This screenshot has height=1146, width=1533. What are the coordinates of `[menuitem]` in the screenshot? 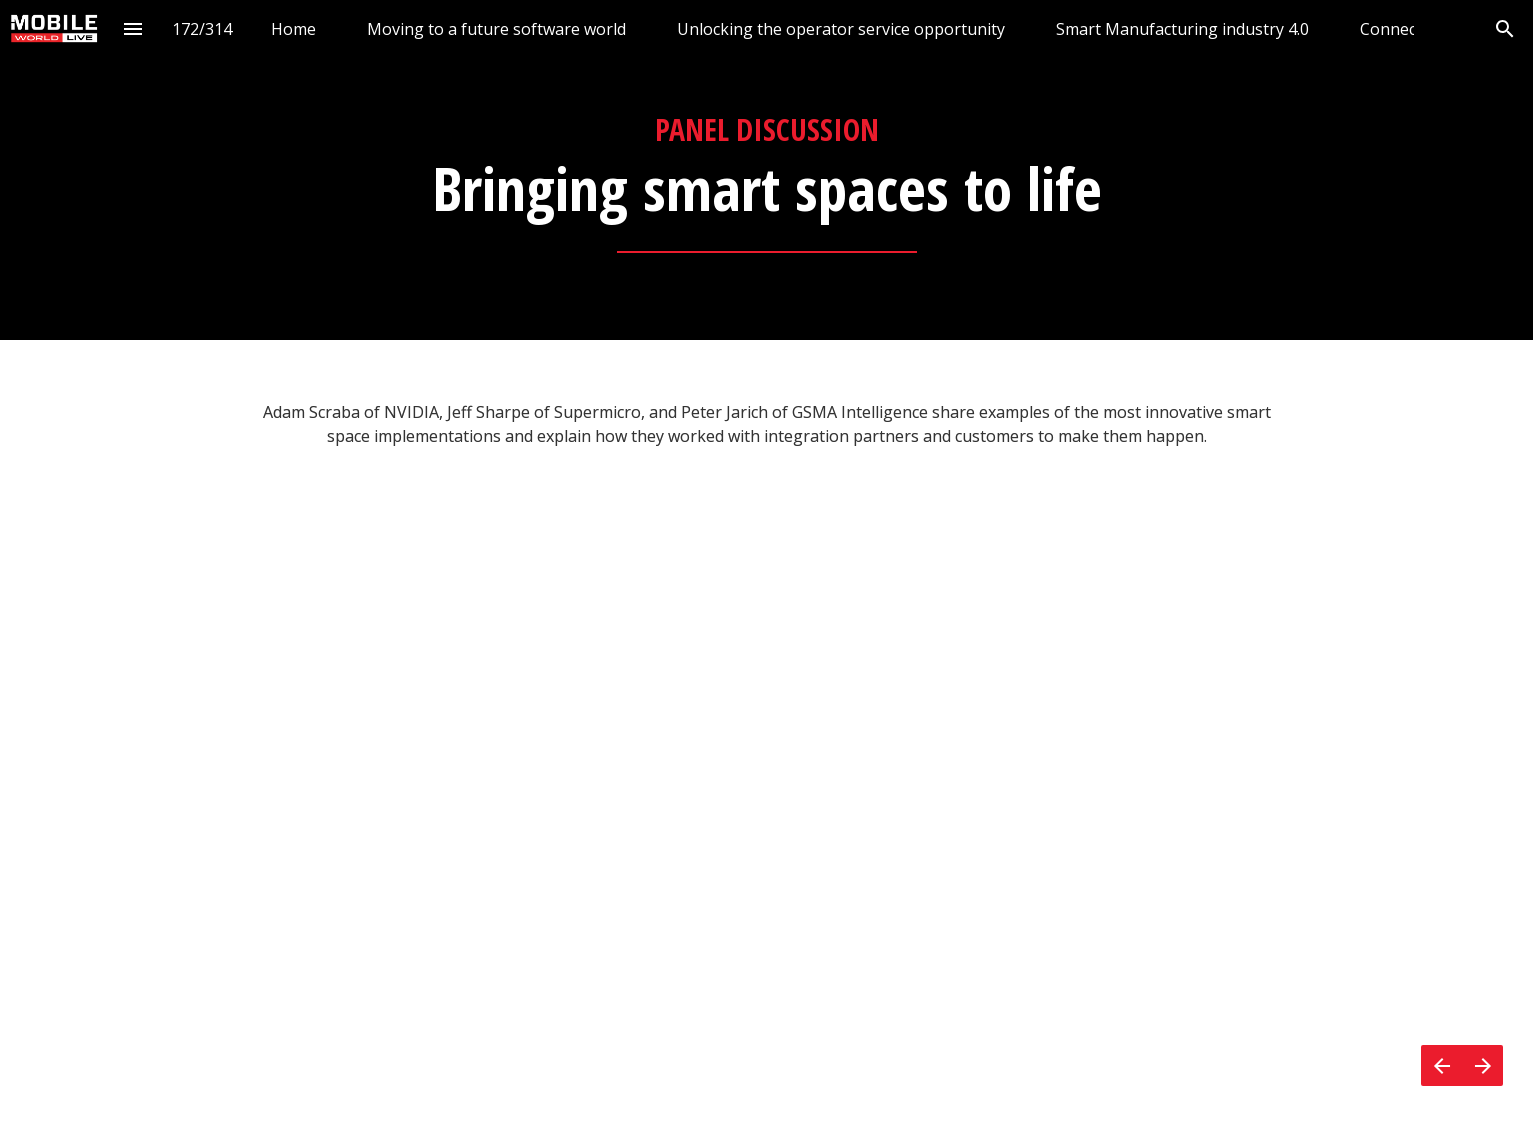 It's located at (293, 28).